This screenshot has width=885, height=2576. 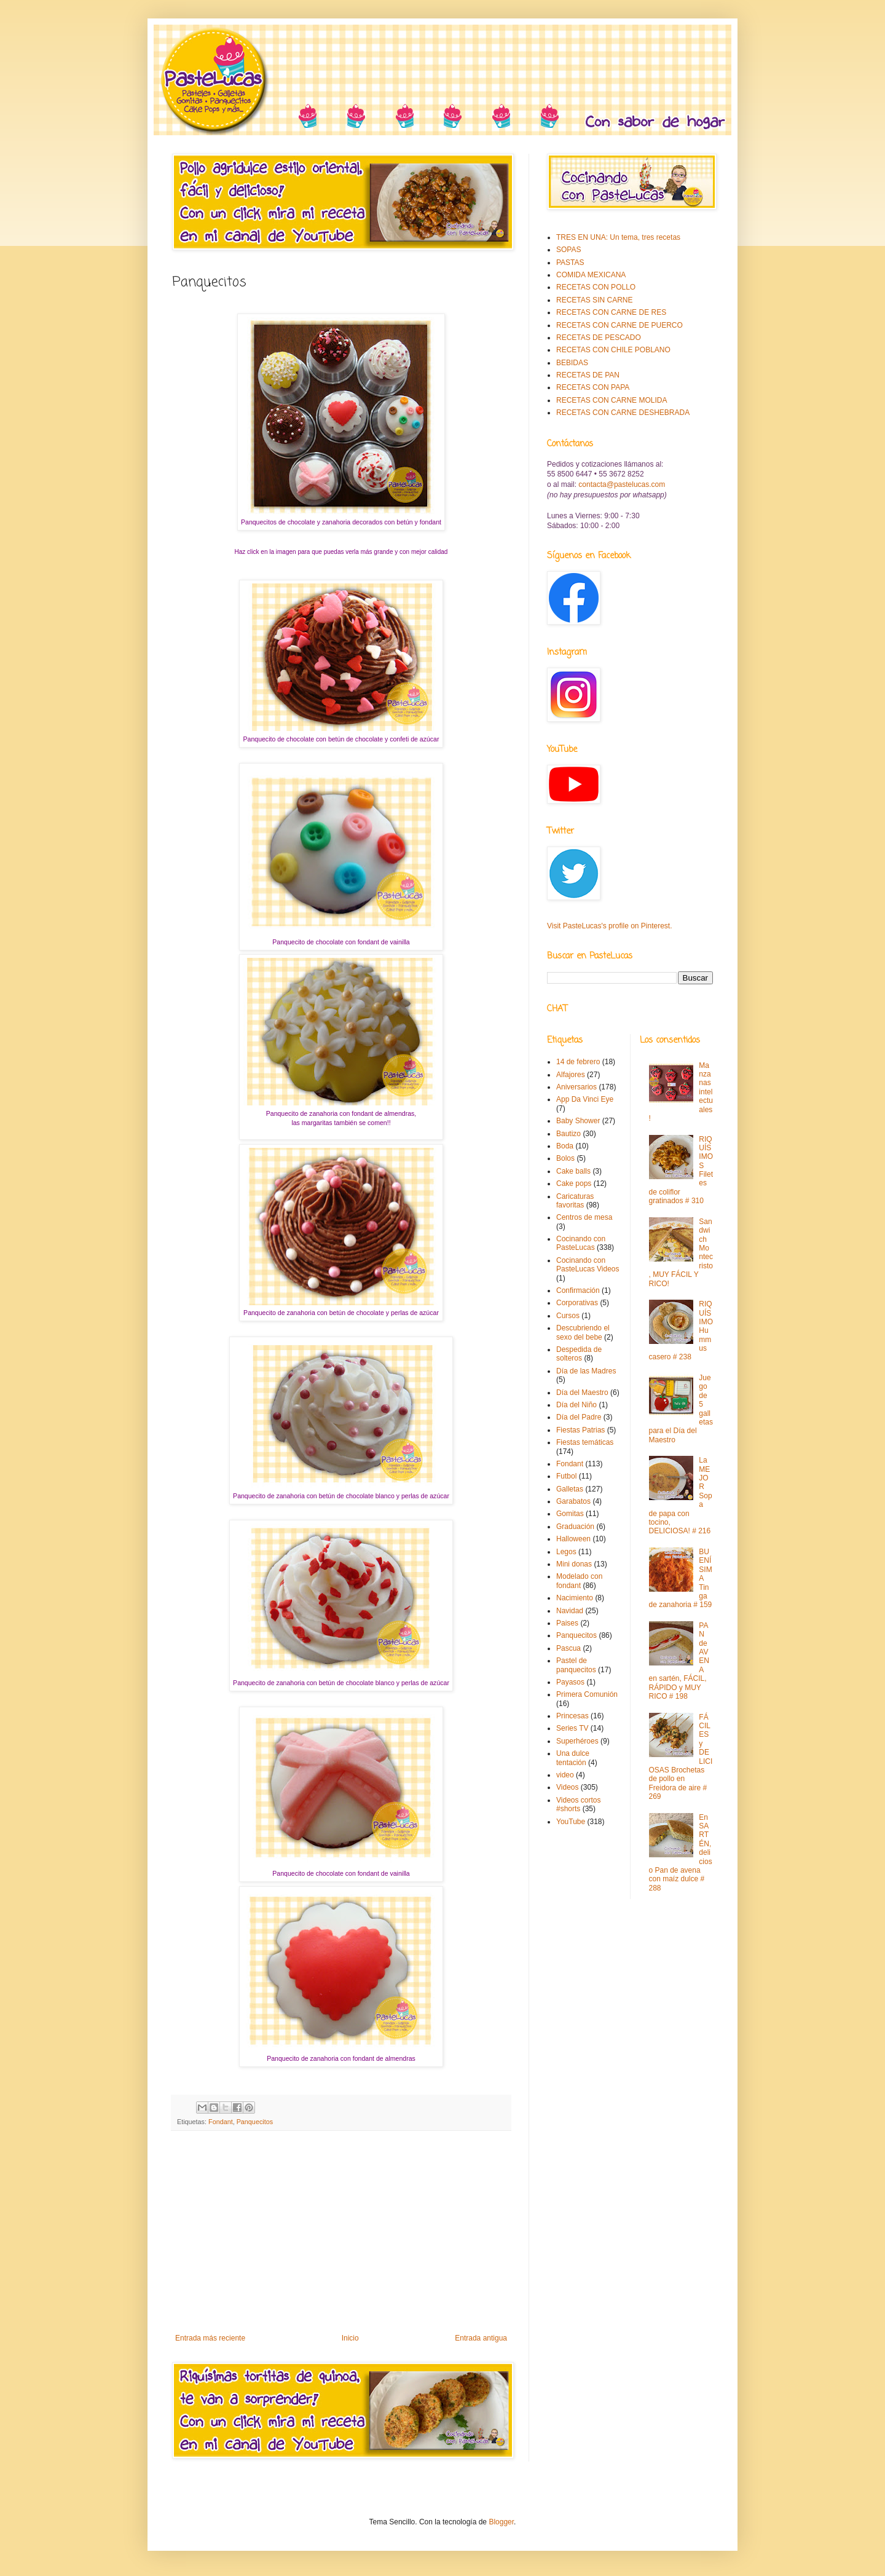 What do you see at coordinates (573, 1183) in the screenshot?
I see `Cake pops` at bounding box center [573, 1183].